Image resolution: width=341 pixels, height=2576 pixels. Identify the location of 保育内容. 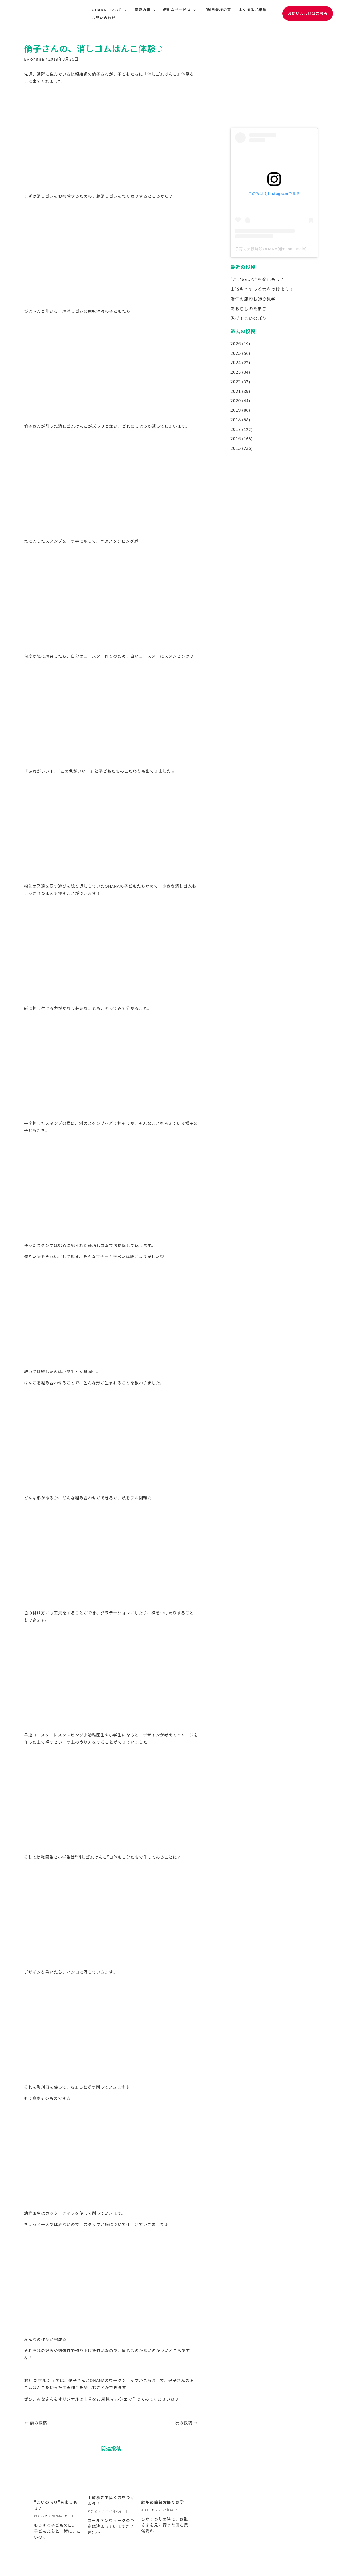
(145, 10).